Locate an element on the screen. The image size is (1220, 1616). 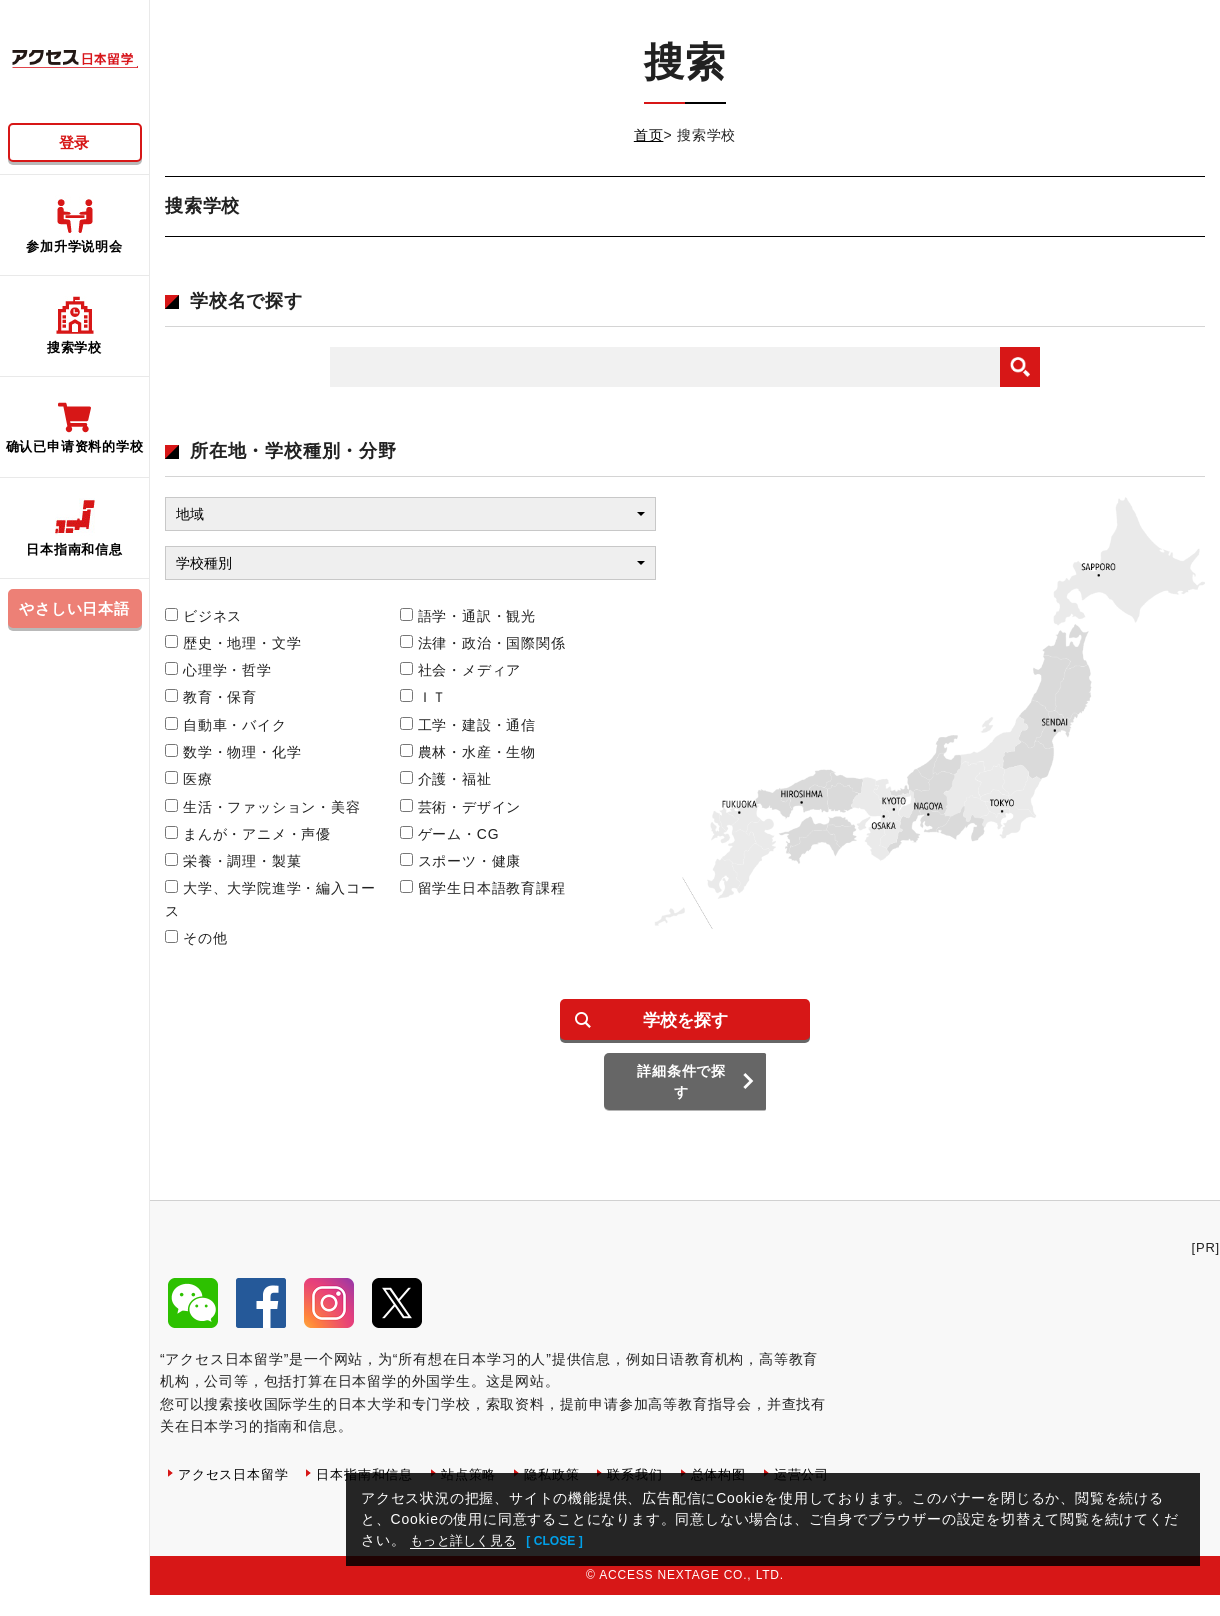
スポーツ・健康 is located at coordinates (461, 861).